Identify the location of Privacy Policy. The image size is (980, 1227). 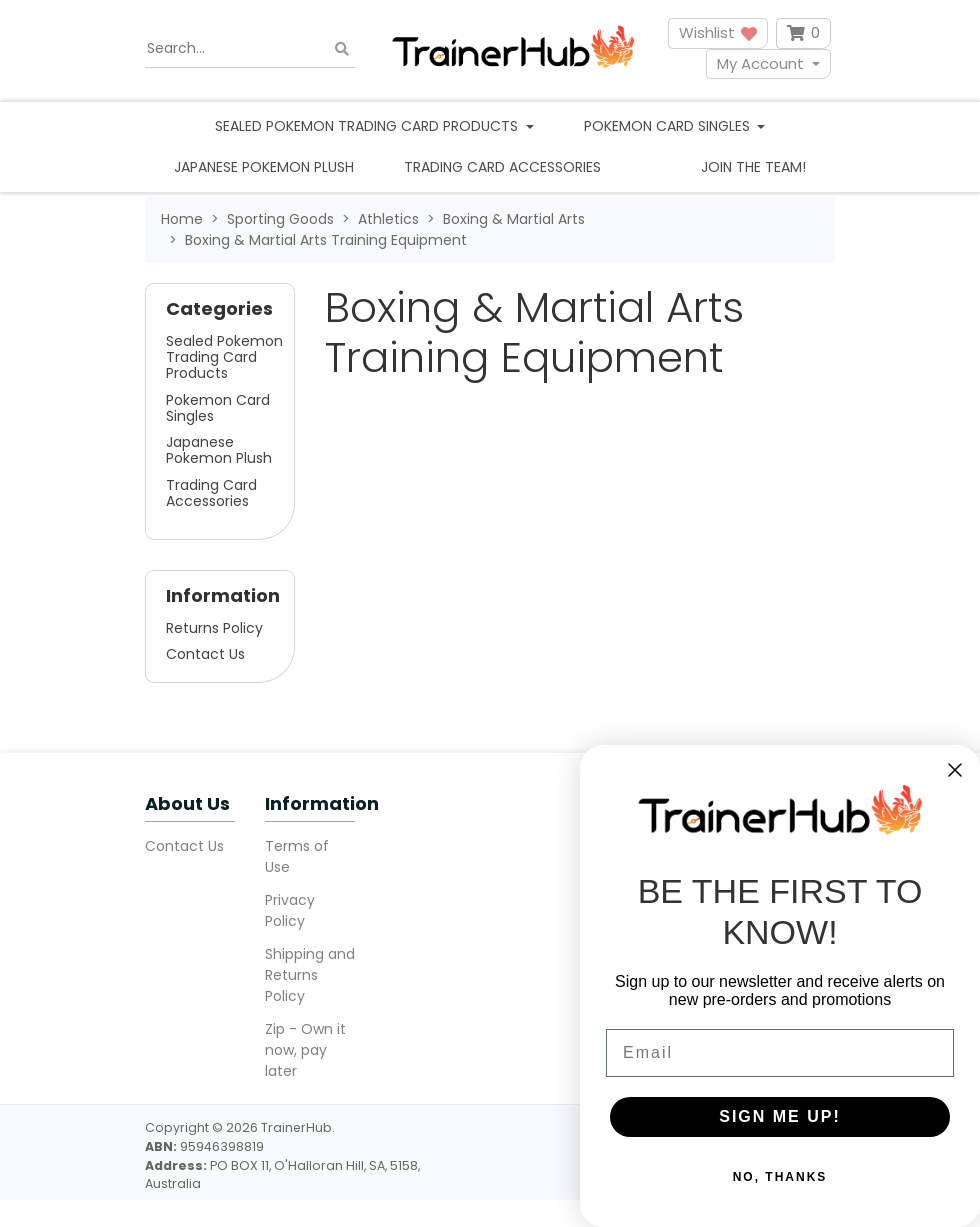
(290, 910).